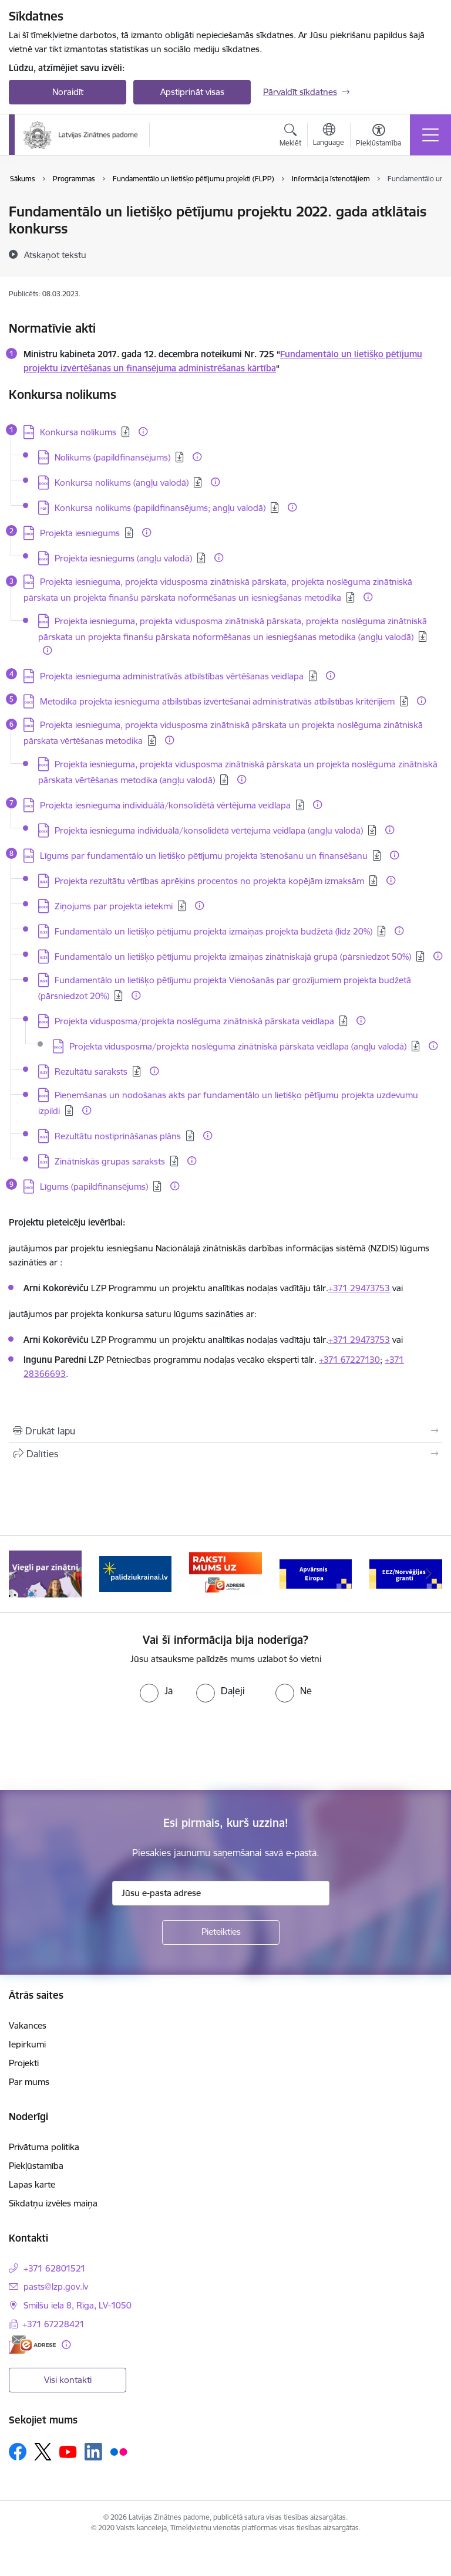  What do you see at coordinates (192, 91) in the screenshot?
I see `Apstiprināt visas` at bounding box center [192, 91].